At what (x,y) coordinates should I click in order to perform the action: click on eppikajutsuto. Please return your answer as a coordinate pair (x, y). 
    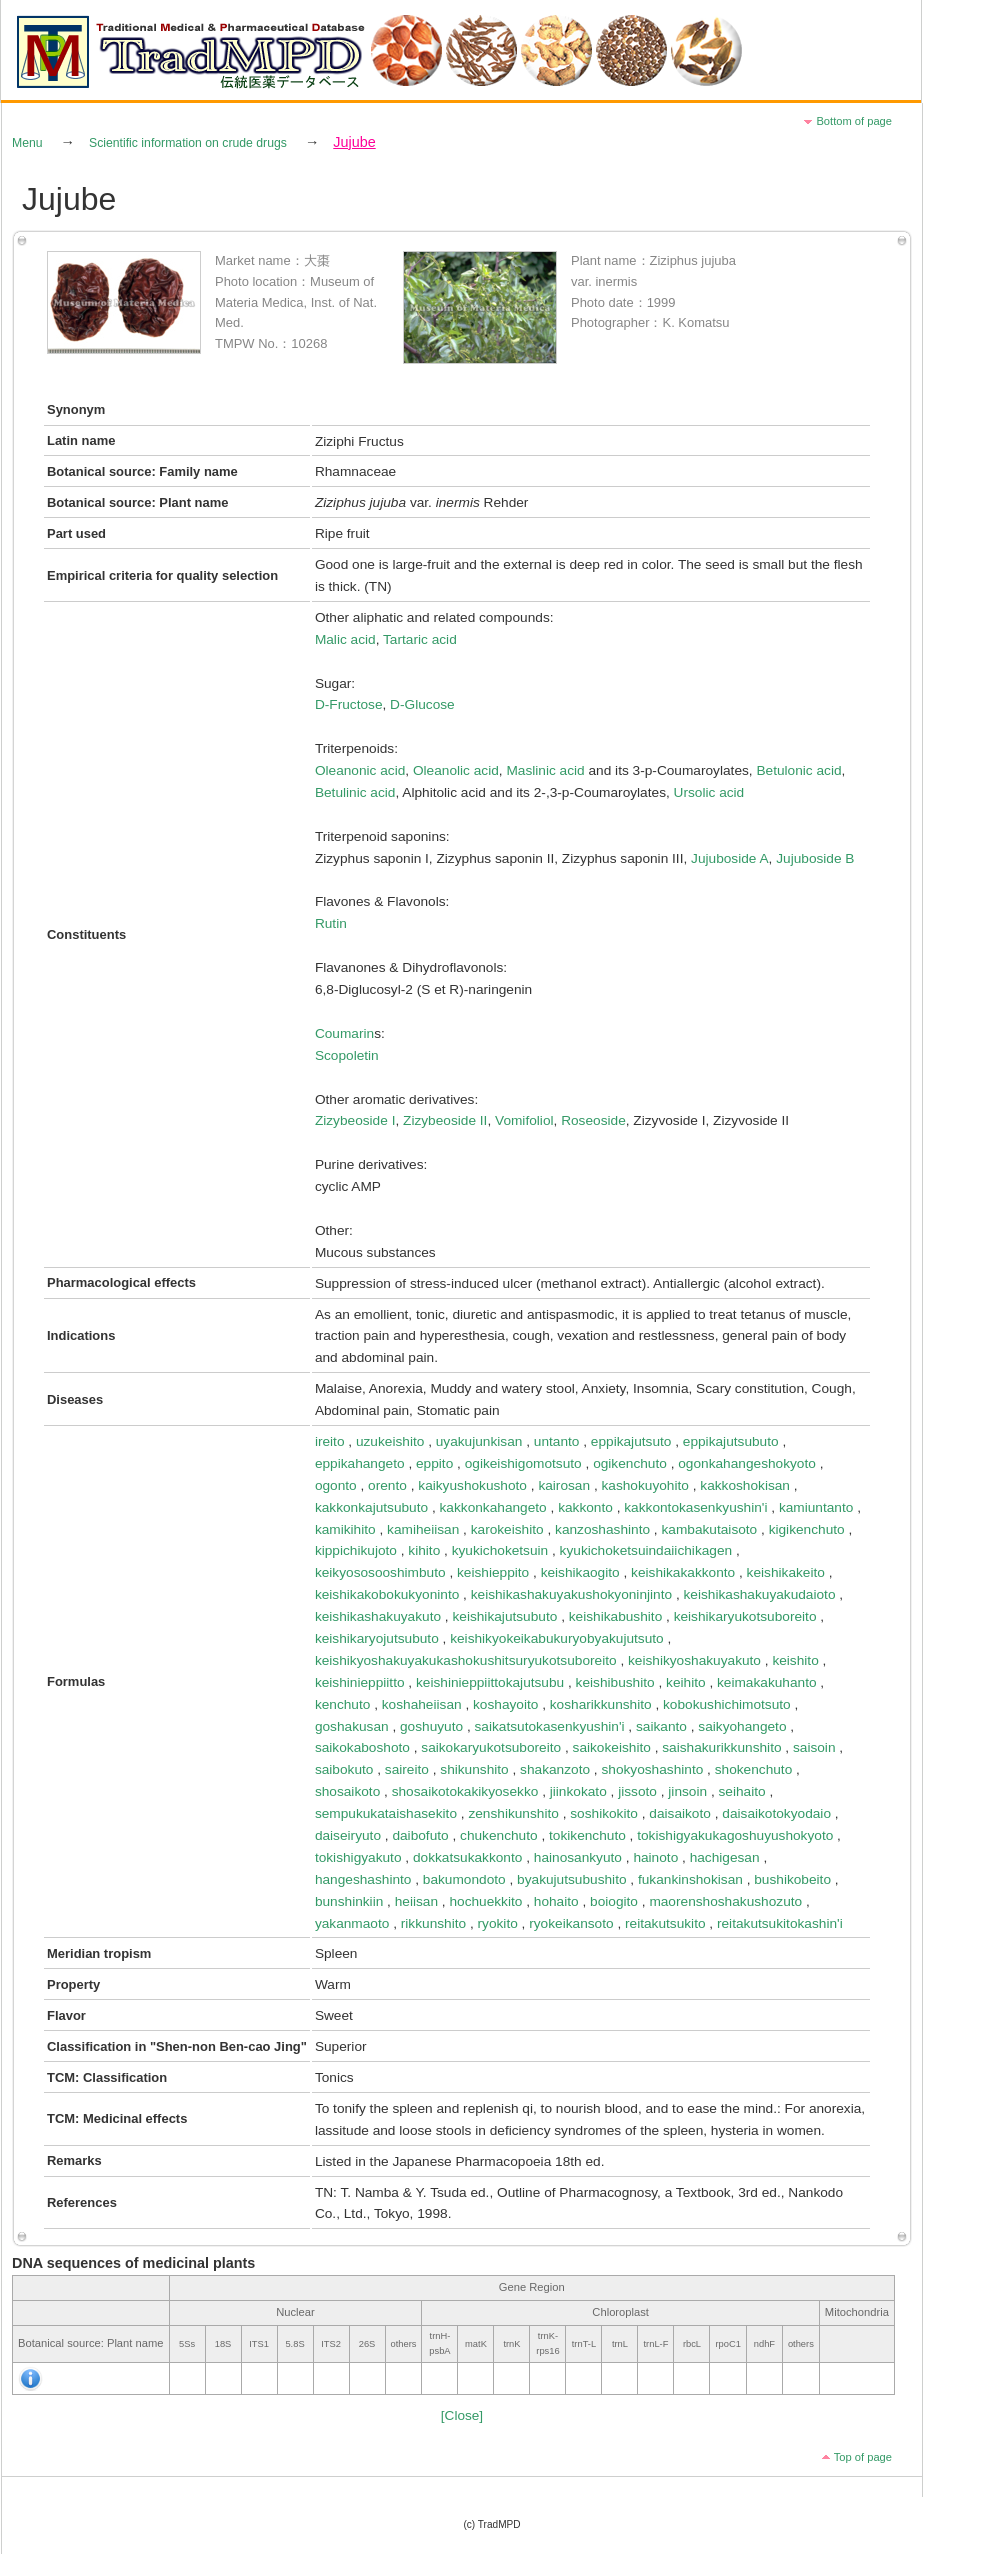
    Looking at the image, I should click on (631, 1441).